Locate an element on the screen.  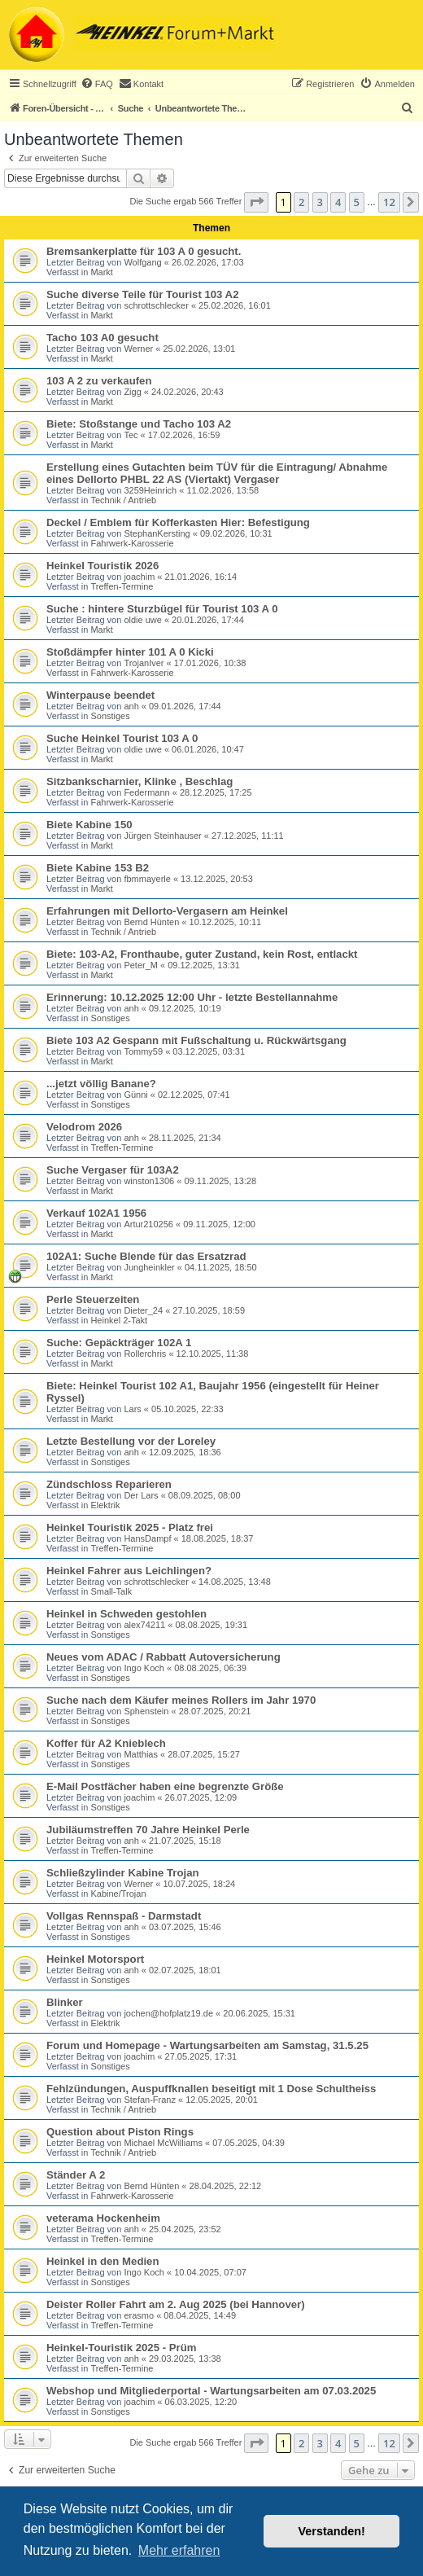
[menuitem] is located at coordinates (97, 84).